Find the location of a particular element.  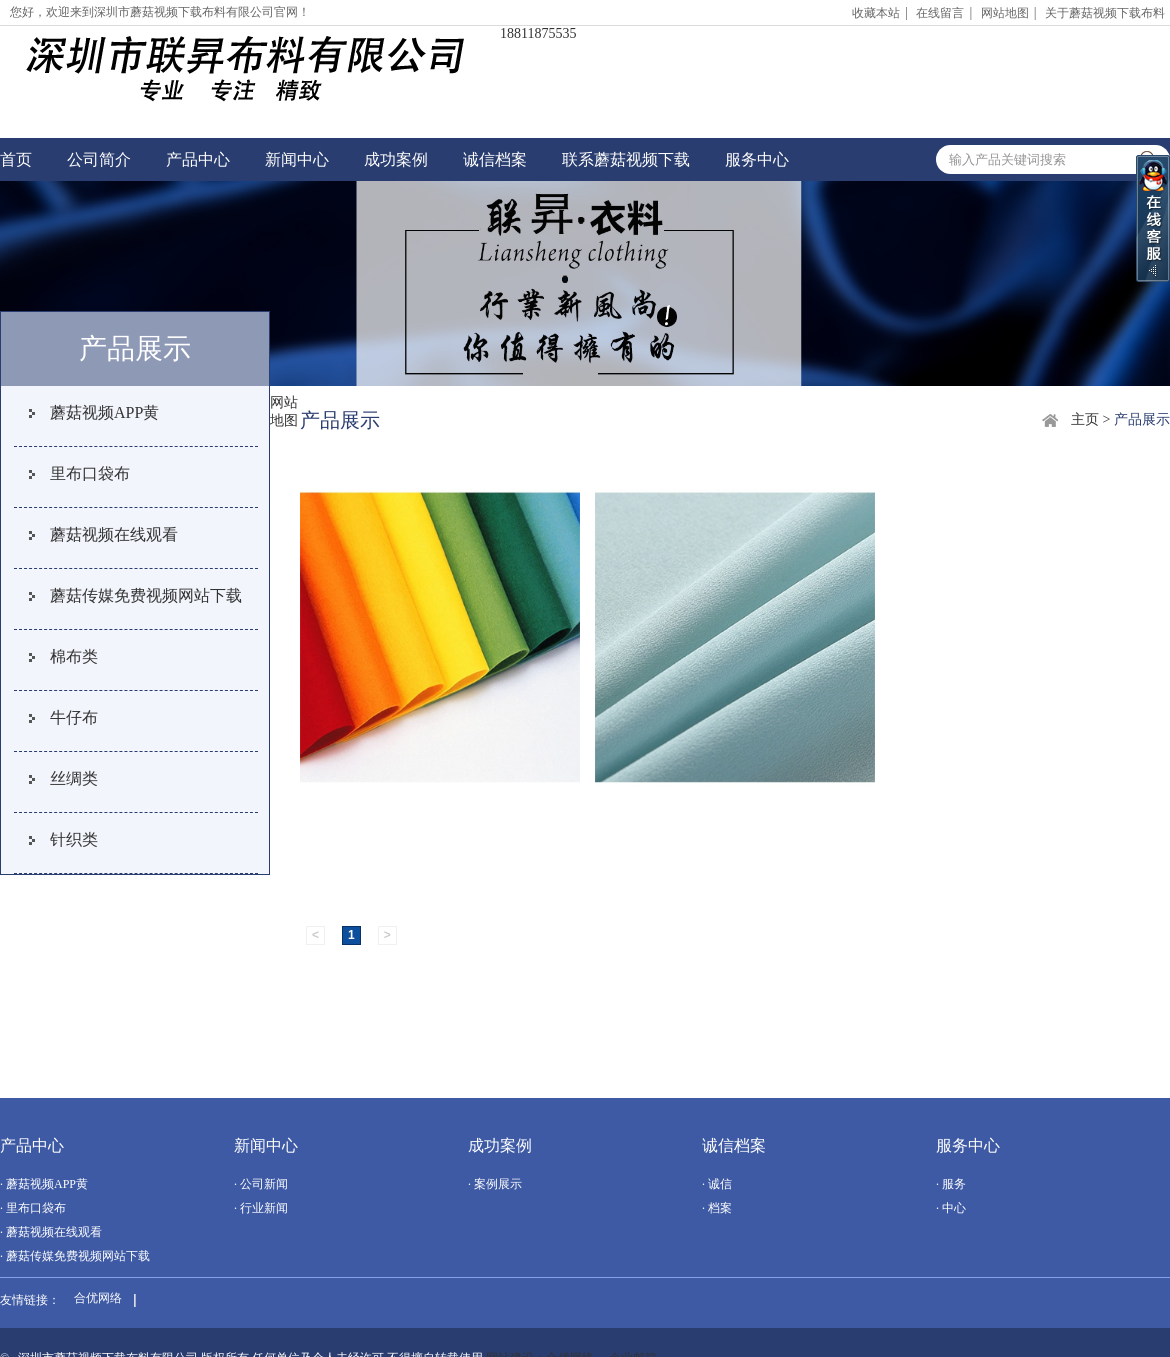

蘑菇视频APP黄 is located at coordinates (104, 412).